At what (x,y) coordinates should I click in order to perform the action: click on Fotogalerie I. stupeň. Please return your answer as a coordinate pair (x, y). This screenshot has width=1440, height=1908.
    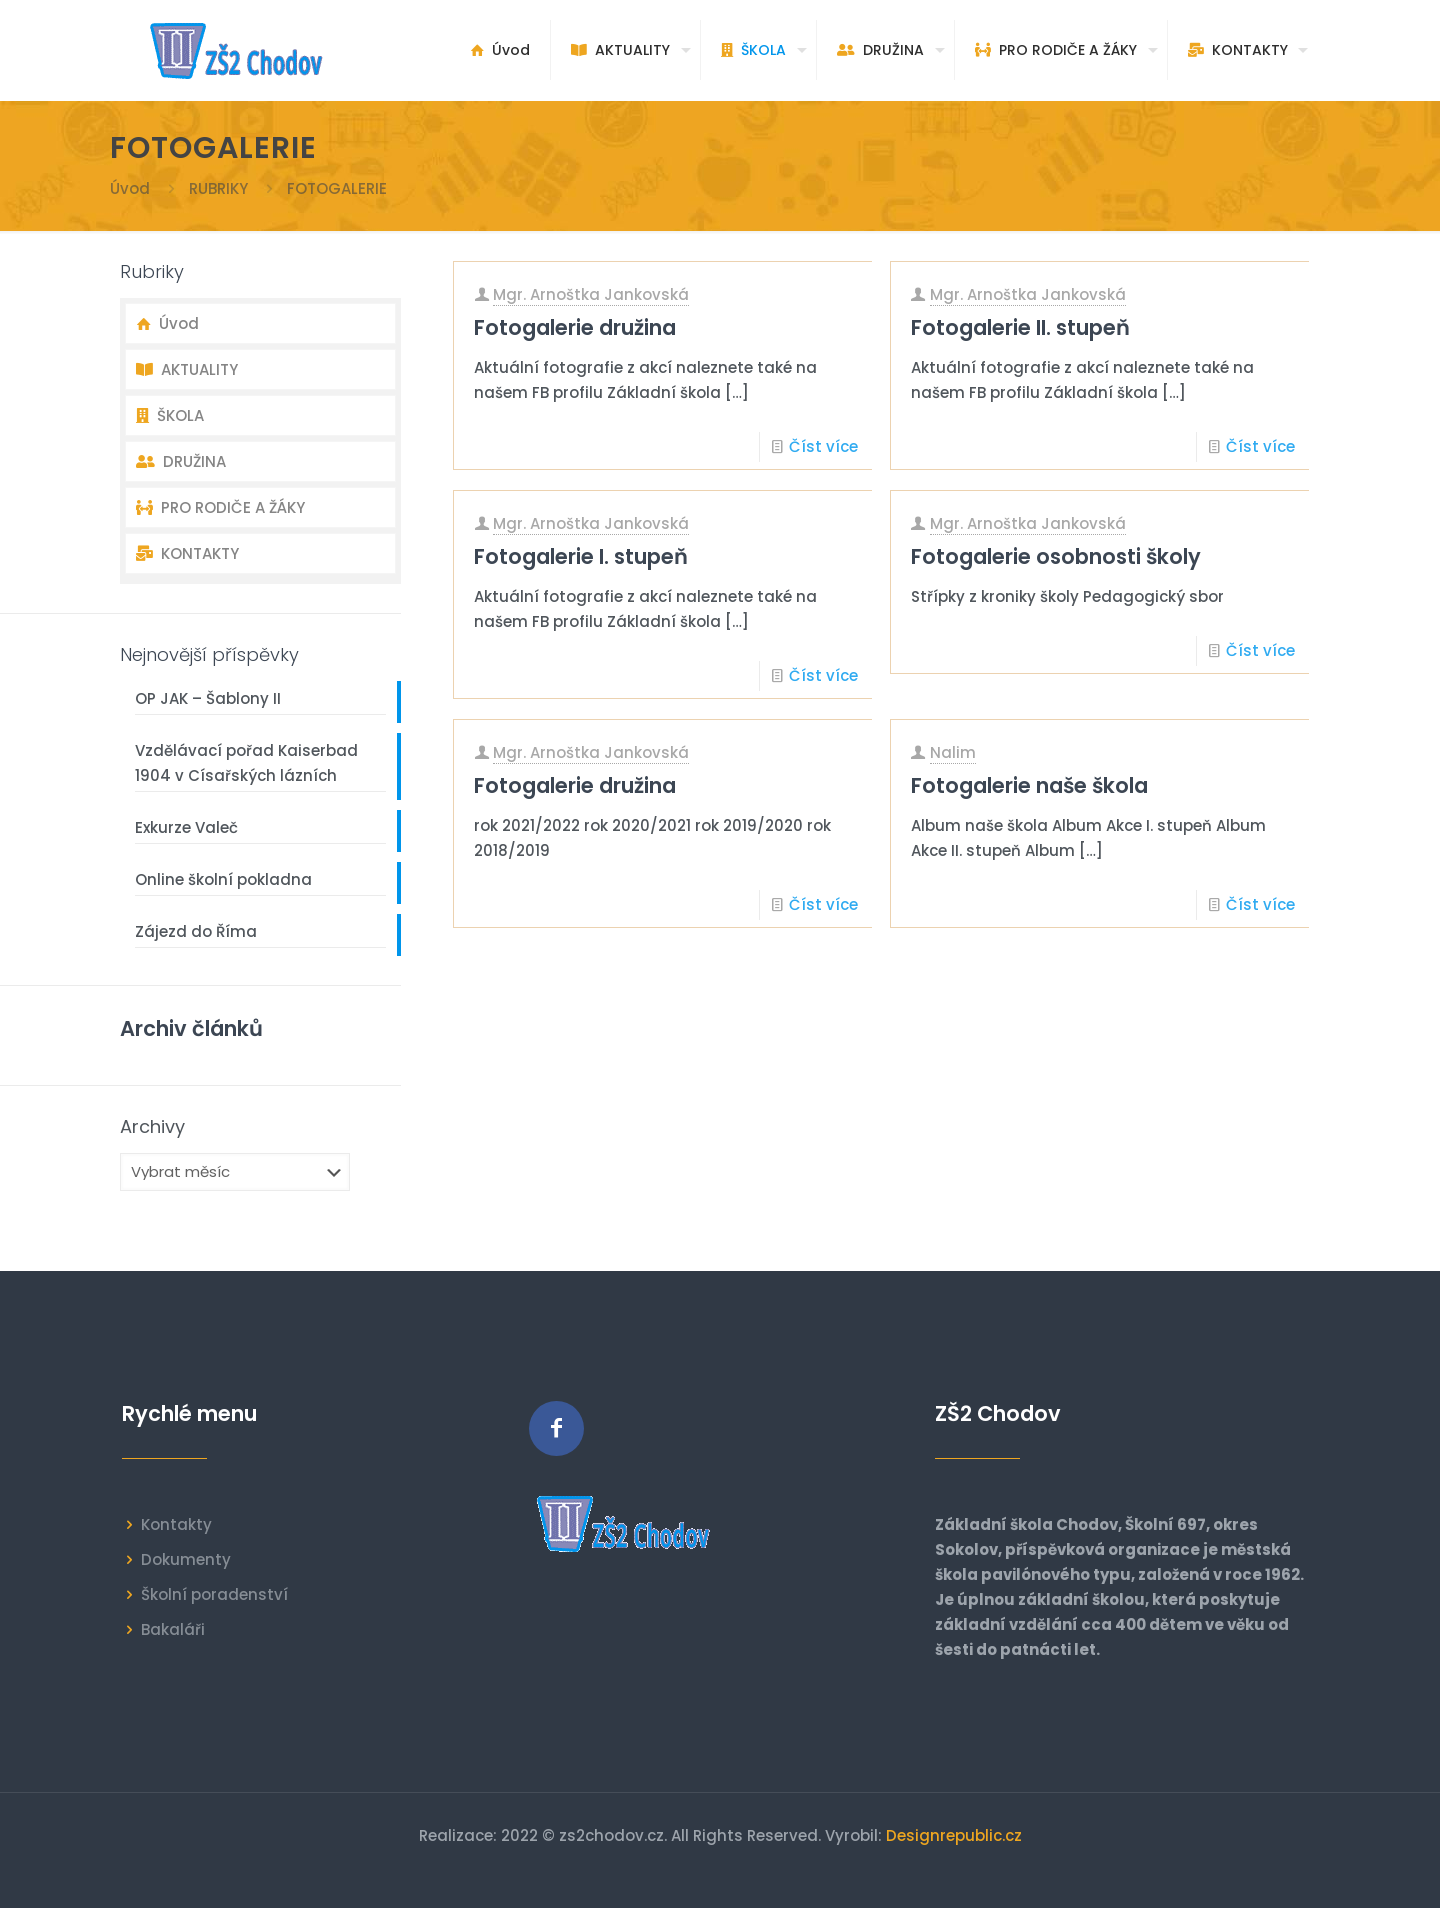
    Looking at the image, I should click on (581, 556).